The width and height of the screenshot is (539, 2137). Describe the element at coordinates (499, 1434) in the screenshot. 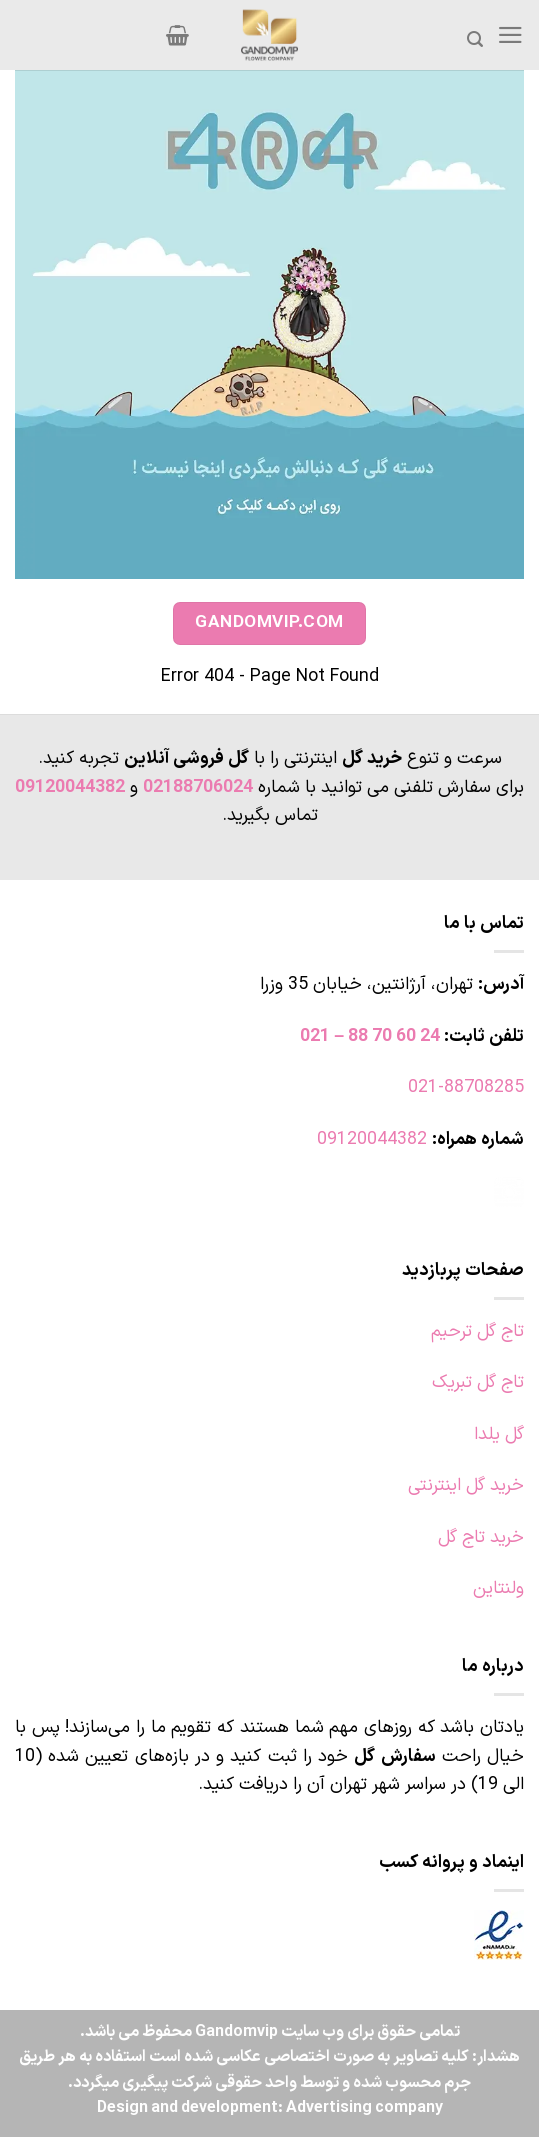

I see `گل یلدا` at that location.